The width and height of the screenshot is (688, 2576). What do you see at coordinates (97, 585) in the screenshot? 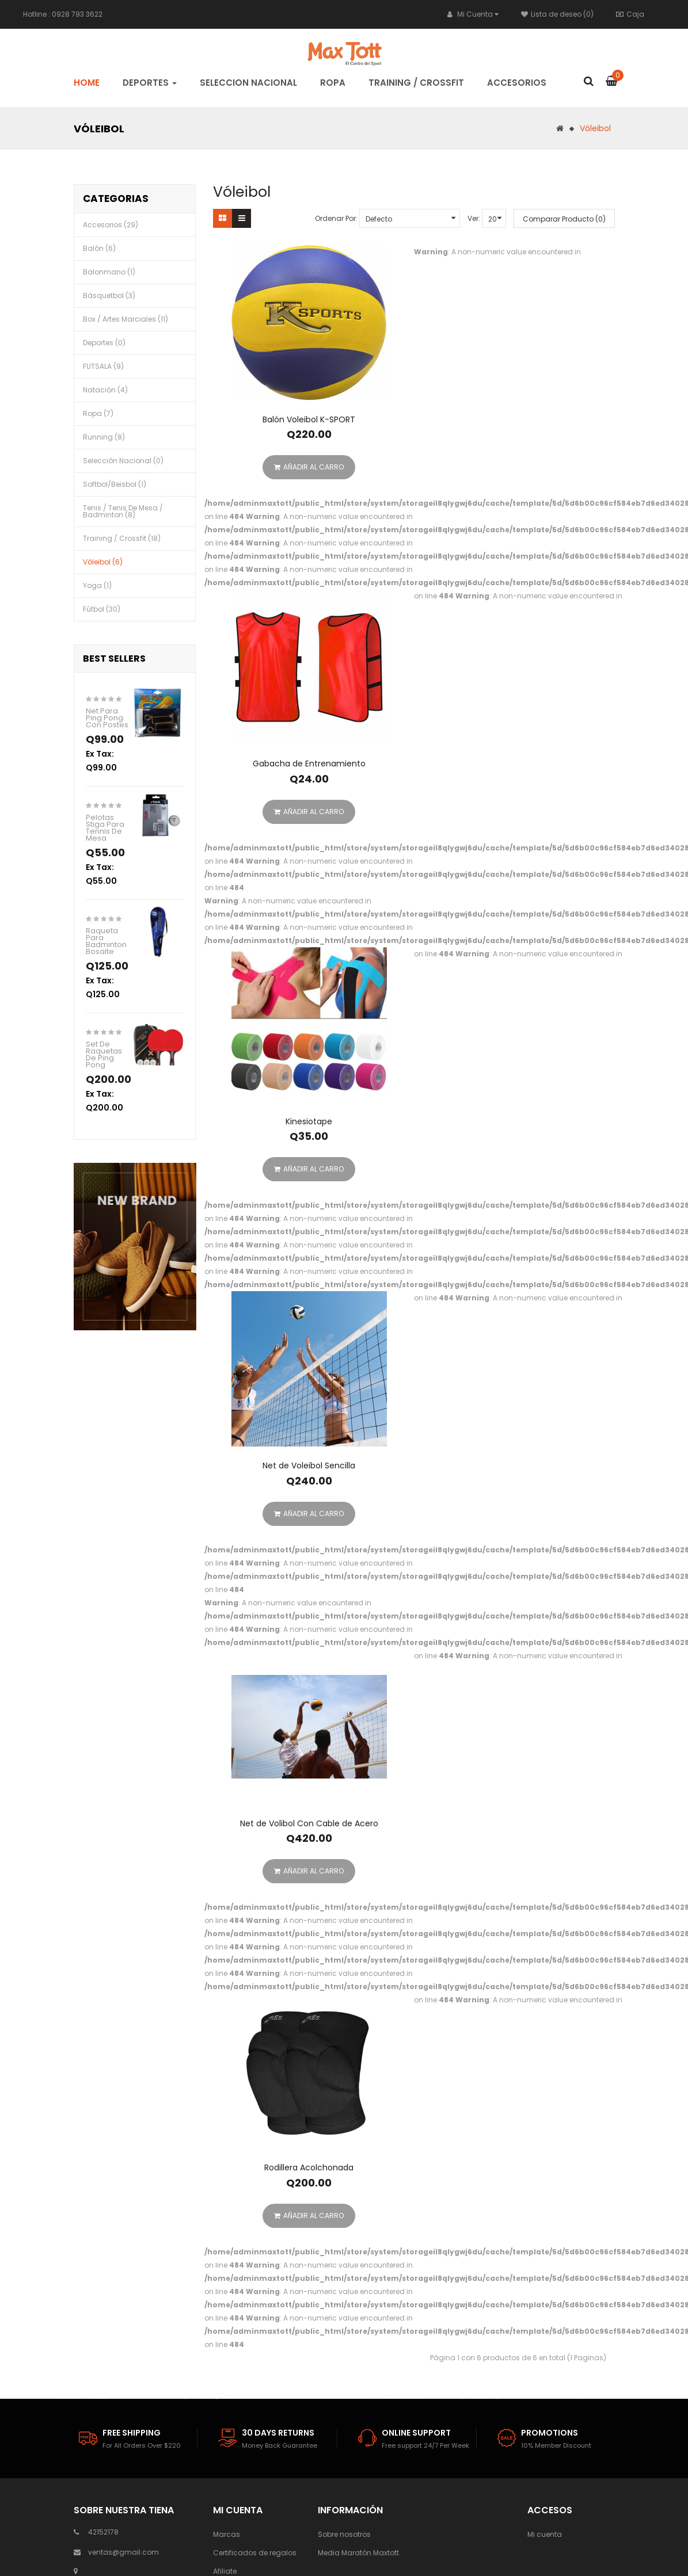
I see `Yoga (1)` at bounding box center [97, 585].